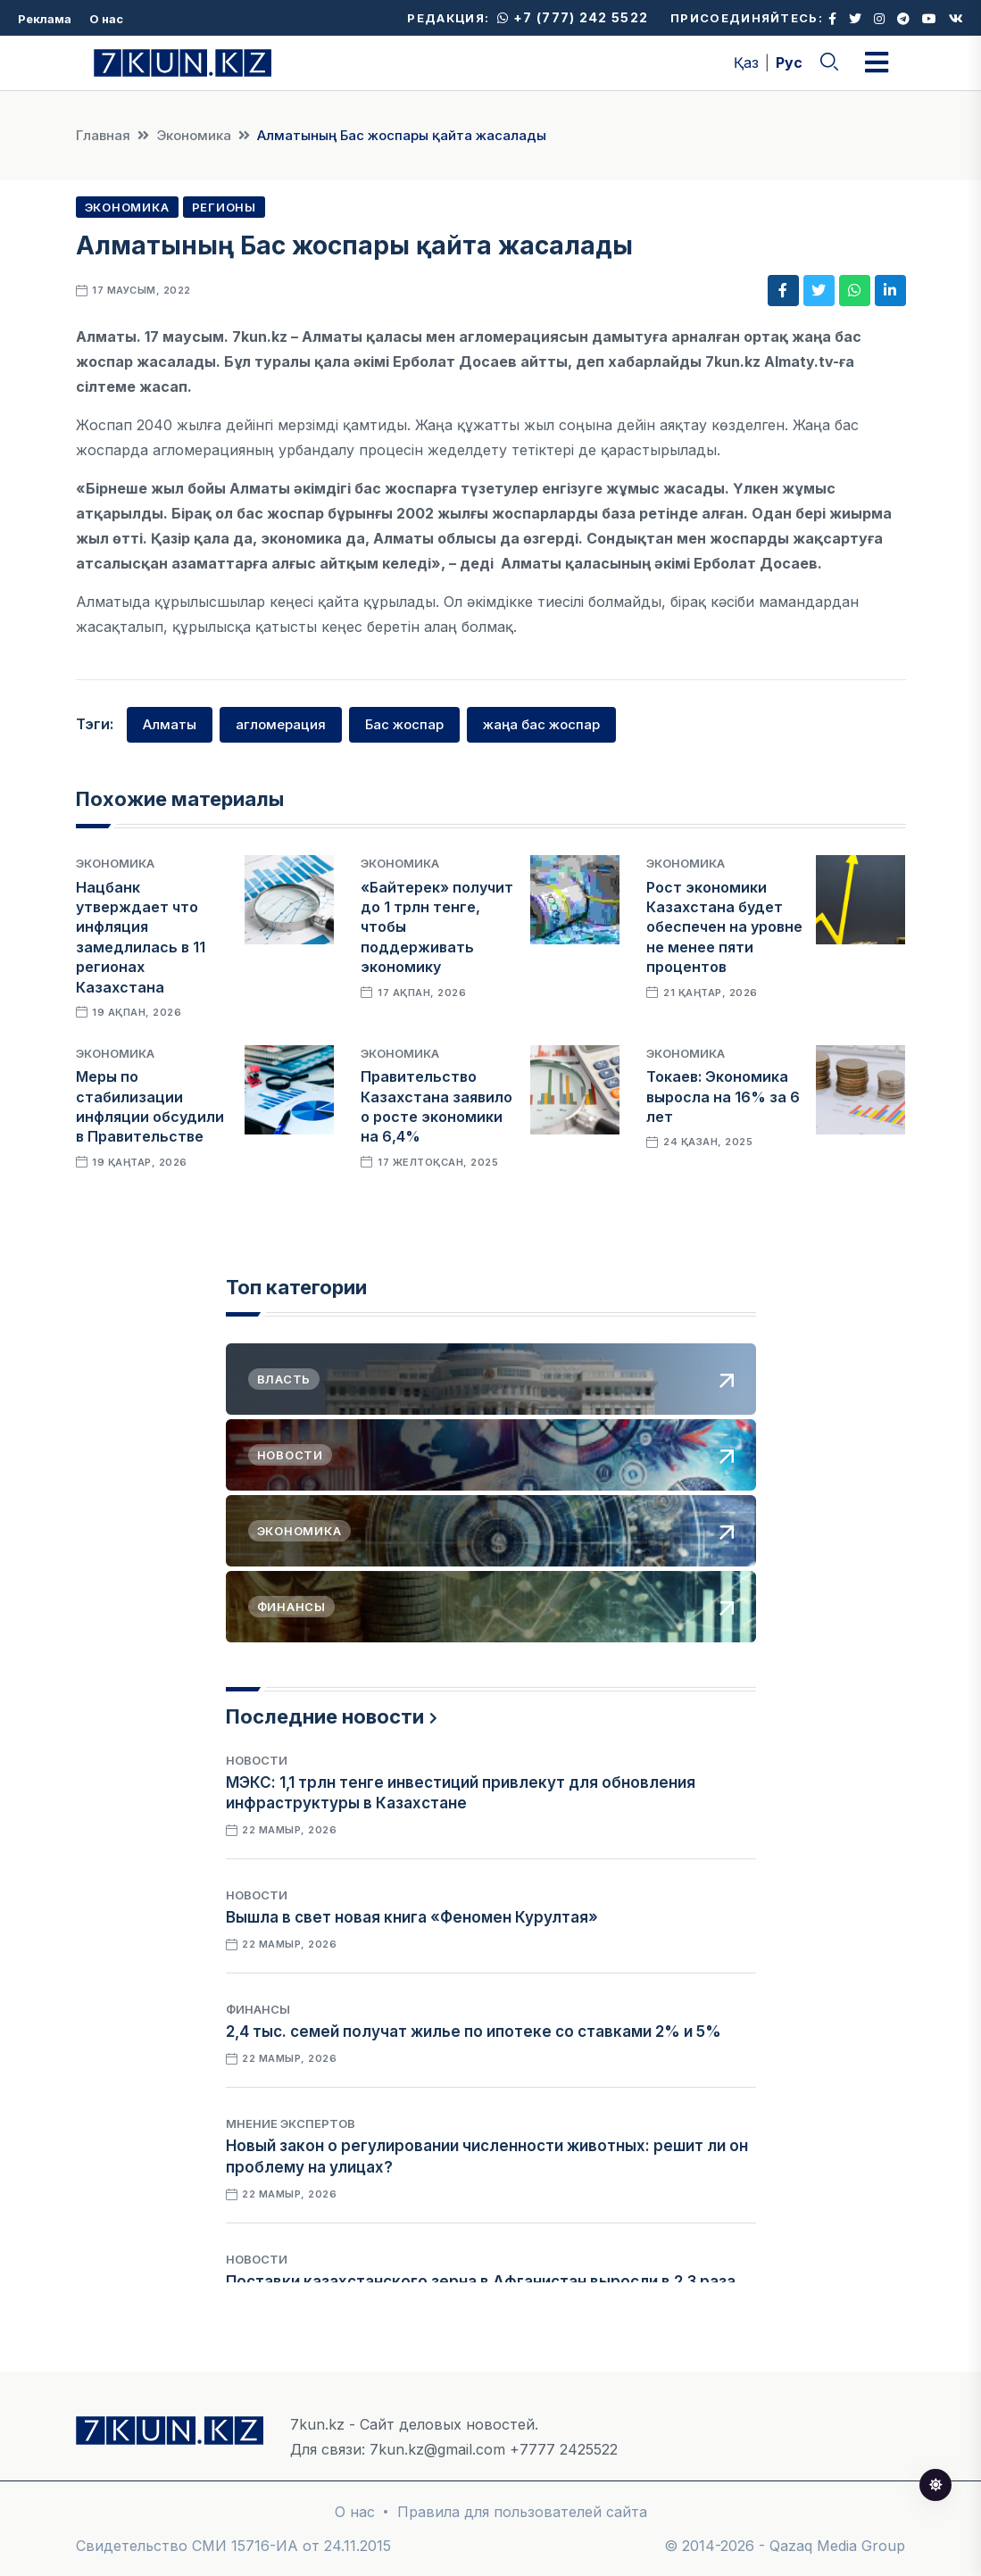 This screenshot has height=2576, width=981. Describe the element at coordinates (103, 135) in the screenshot. I see `Главная` at that location.